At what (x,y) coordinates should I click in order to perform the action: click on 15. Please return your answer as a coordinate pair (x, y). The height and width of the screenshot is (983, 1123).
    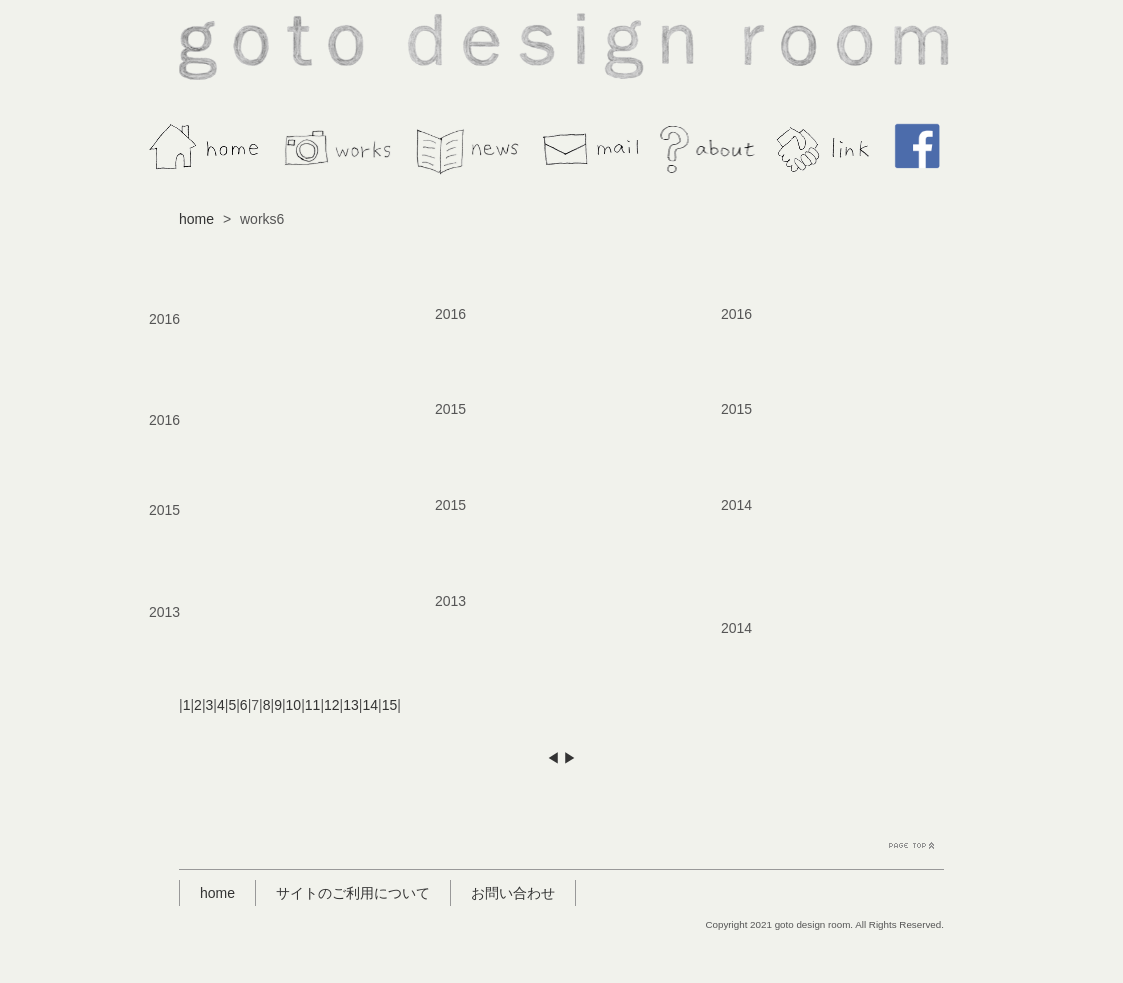
    Looking at the image, I should click on (390, 705).